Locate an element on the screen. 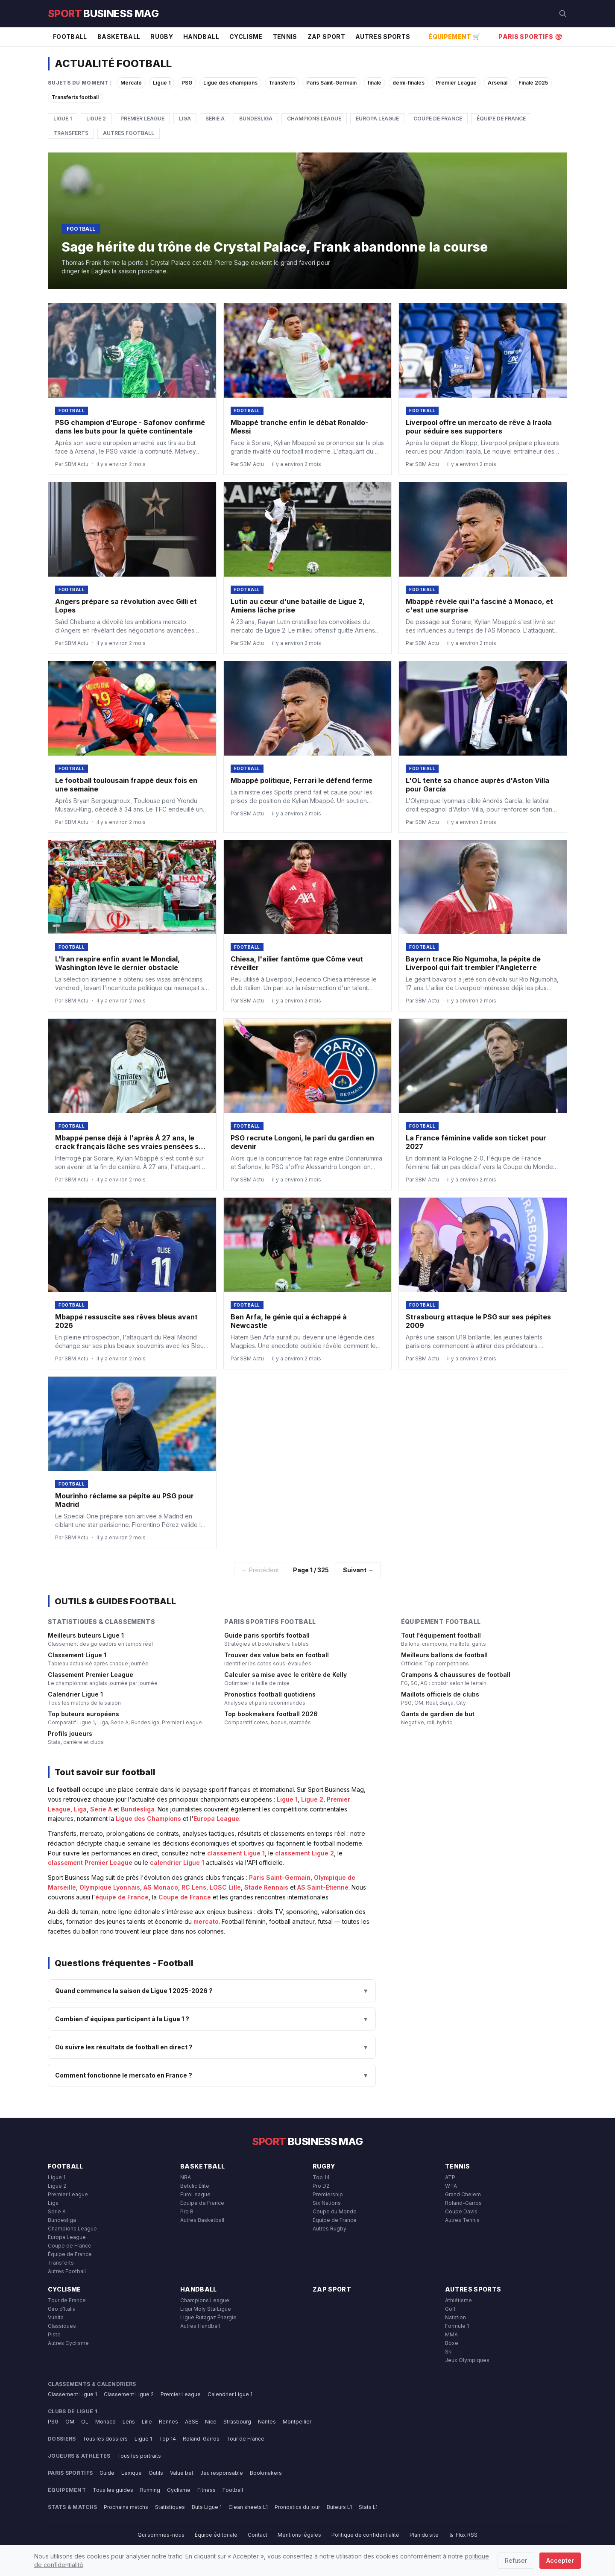 The width and height of the screenshot is (615, 2576). Liqui Moly StarLigue is located at coordinates (205, 2309).